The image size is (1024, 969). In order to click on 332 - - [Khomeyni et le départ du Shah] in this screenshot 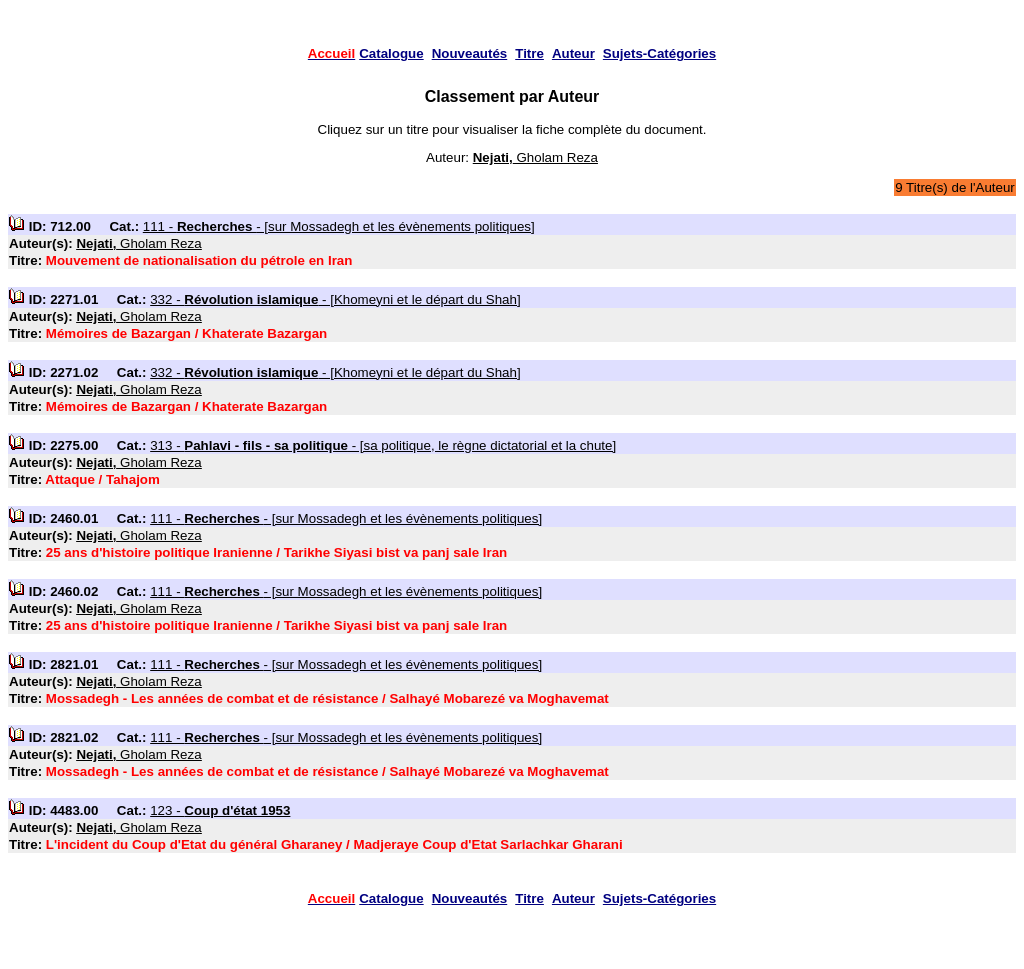, I will do `click(335, 299)`.